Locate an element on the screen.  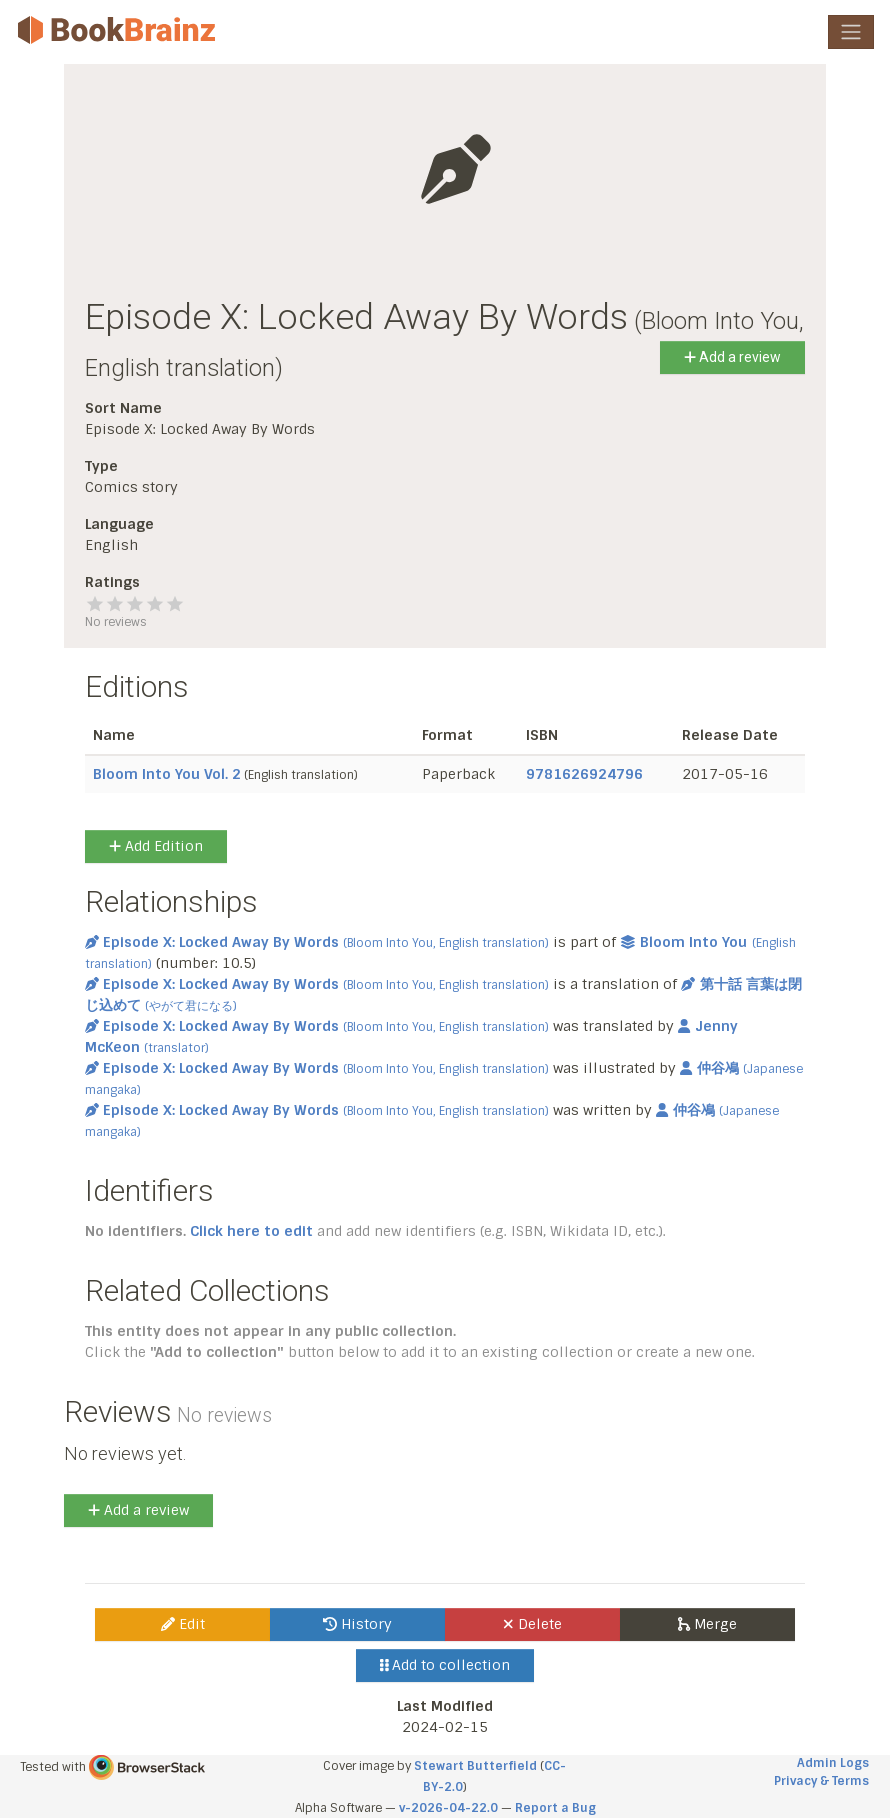
History is located at coordinates (357, 1624).